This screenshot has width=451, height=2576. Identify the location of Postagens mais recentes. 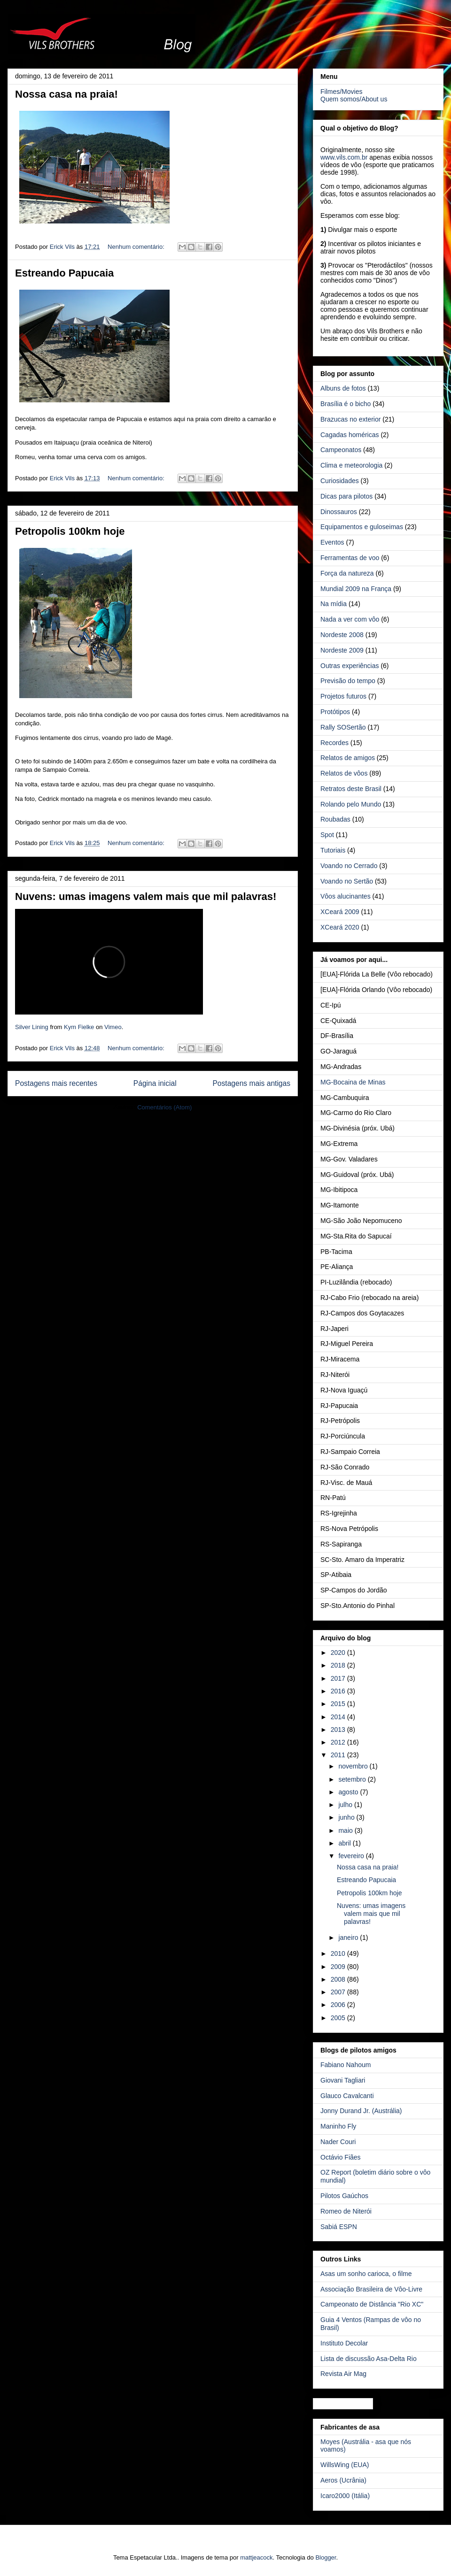
(56, 1083).